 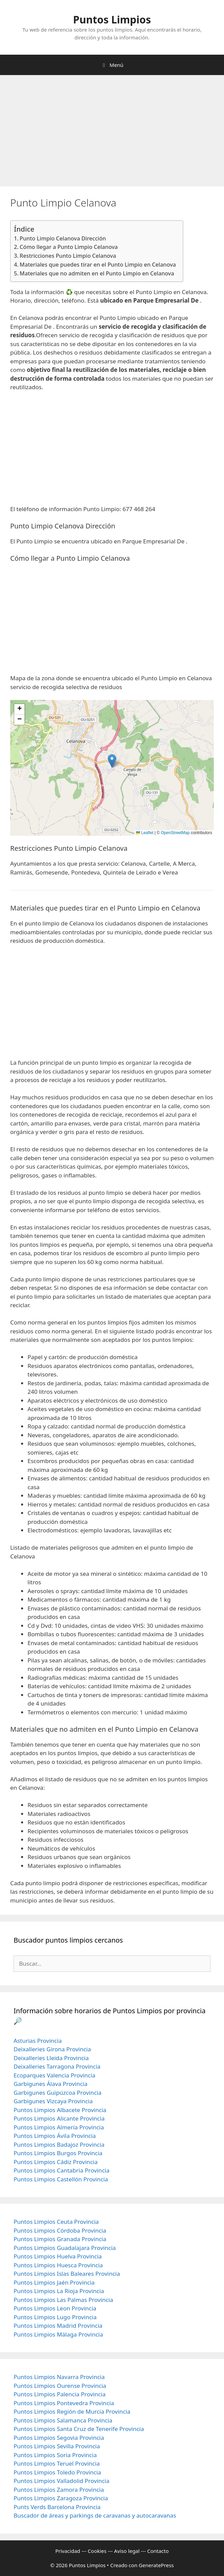 What do you see at coordinates (58, 2256) in the screenshot?
I see `Puntos Limpios Huelva Provincia` at bounding box center [58, 2256].